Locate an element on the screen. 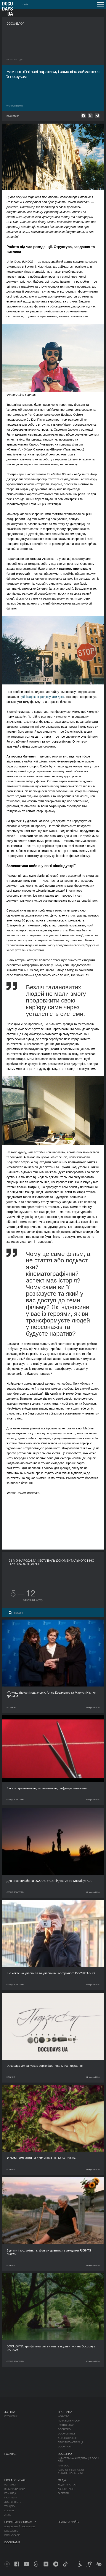 This screenshot has width=106, height=2576. публікаціях «Продюсувати док» is located at coordinates (42, 696).